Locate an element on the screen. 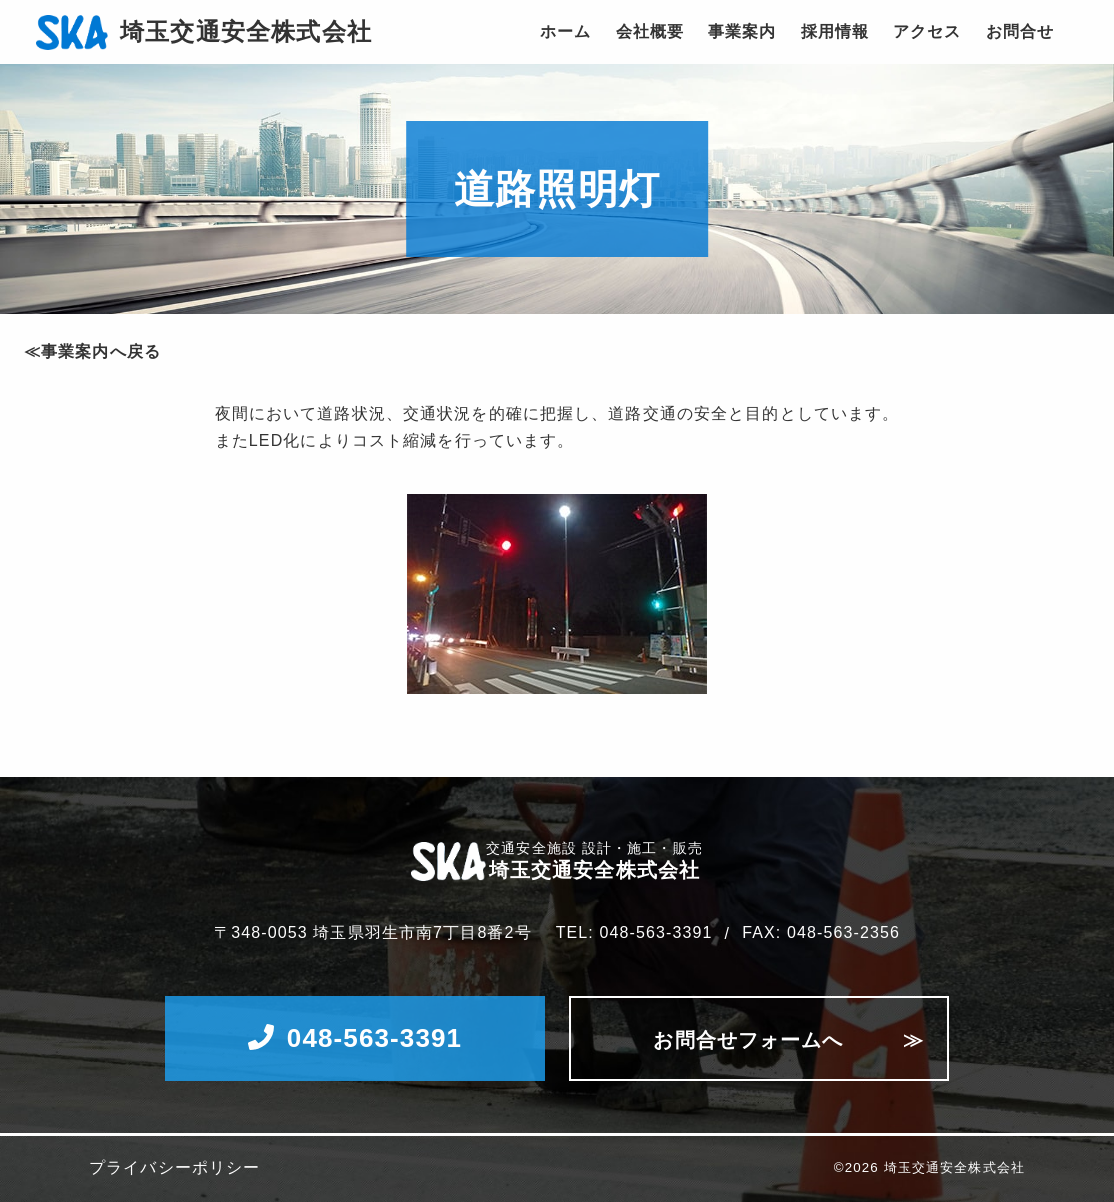 This screenshot has width=1114, height=1202. 会社概要 is located at coordinates (650, 31).